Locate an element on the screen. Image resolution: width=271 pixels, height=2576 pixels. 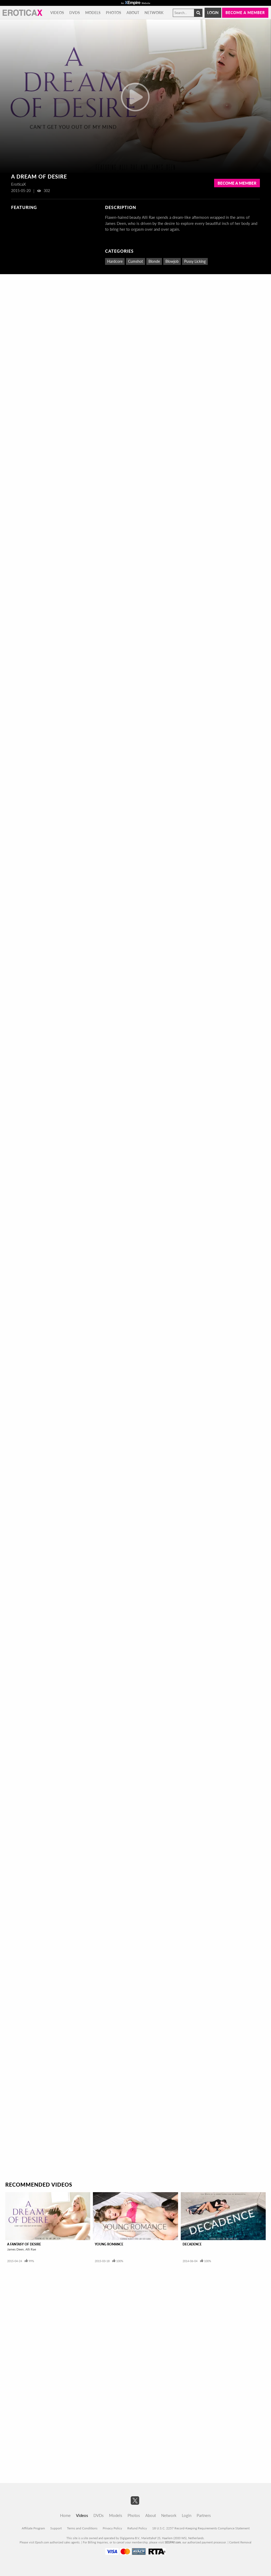
James Deen is located at coordinates (15, 2249).